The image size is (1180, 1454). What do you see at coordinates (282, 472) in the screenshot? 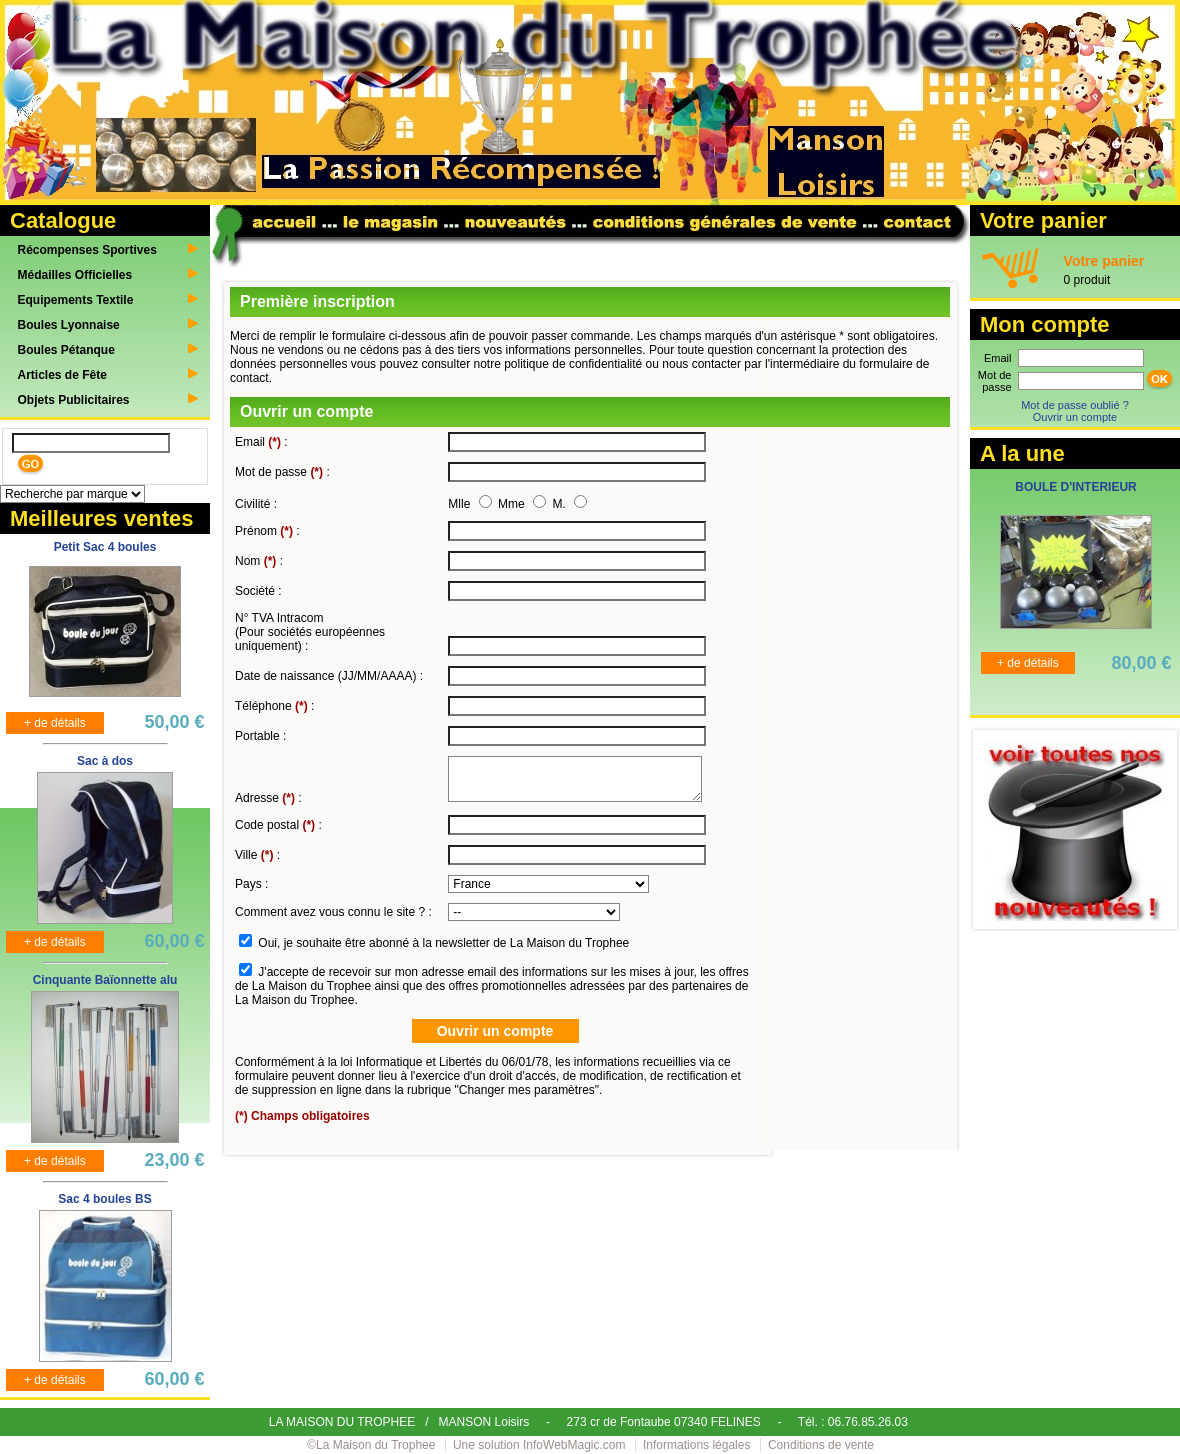
I see `Mot de passe :` at bounding box center [282, 472].